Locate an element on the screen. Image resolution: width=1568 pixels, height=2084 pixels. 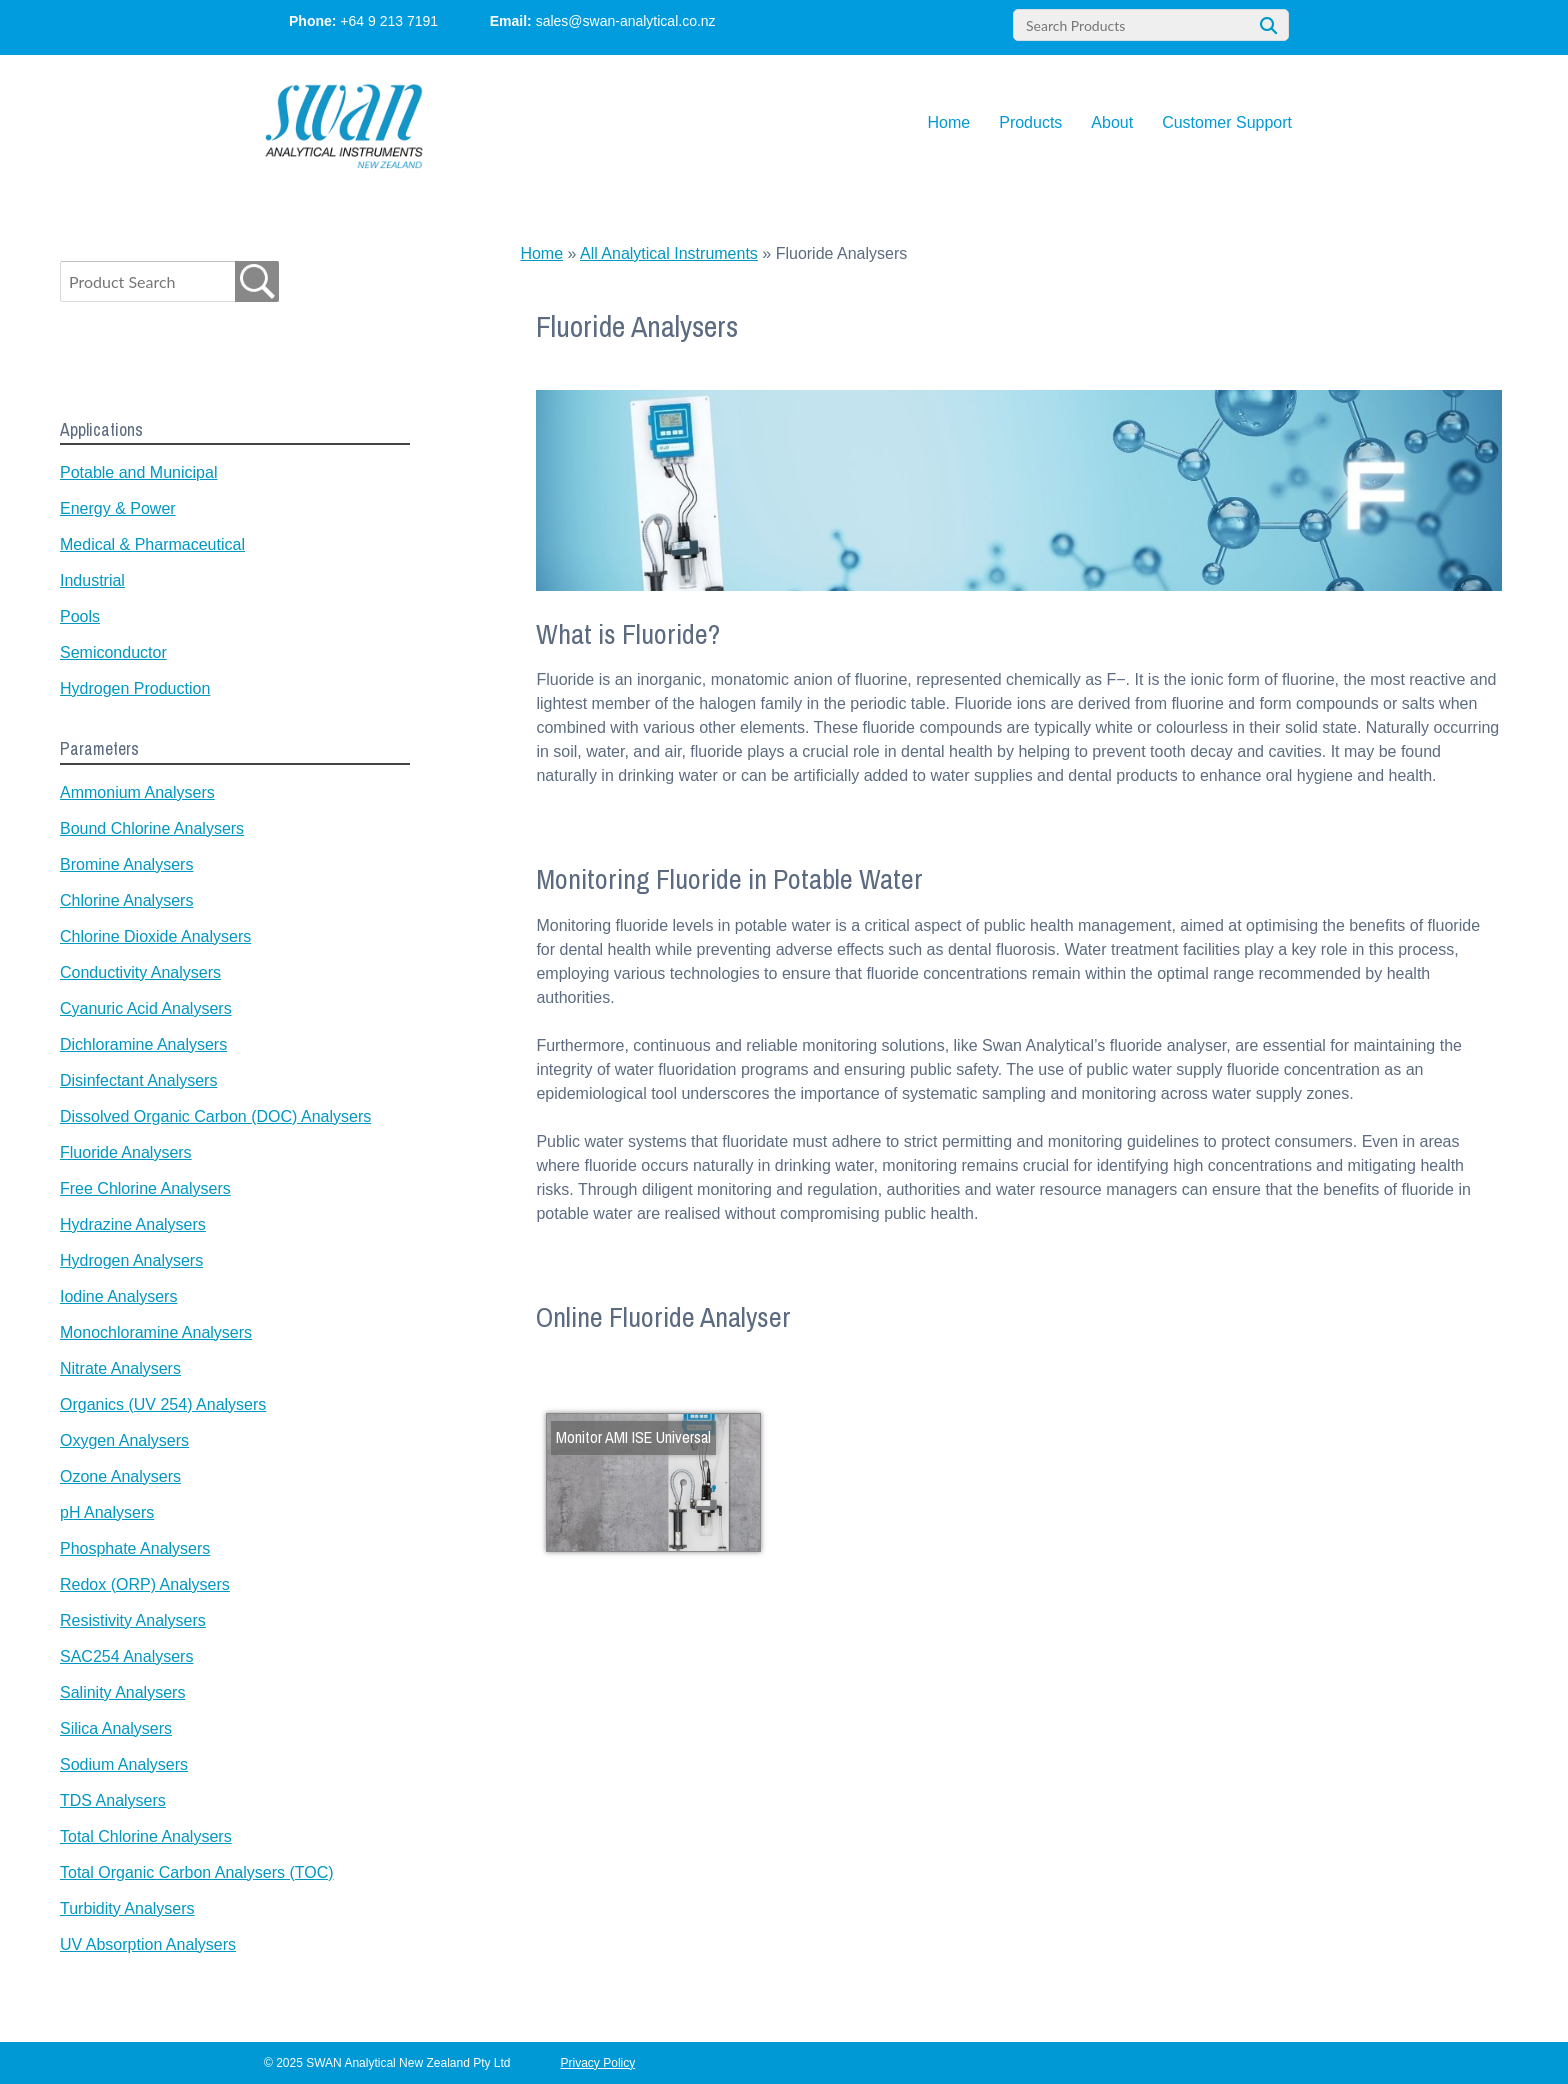
Dichloramine Analysers is located at coordinates (143, 1044).